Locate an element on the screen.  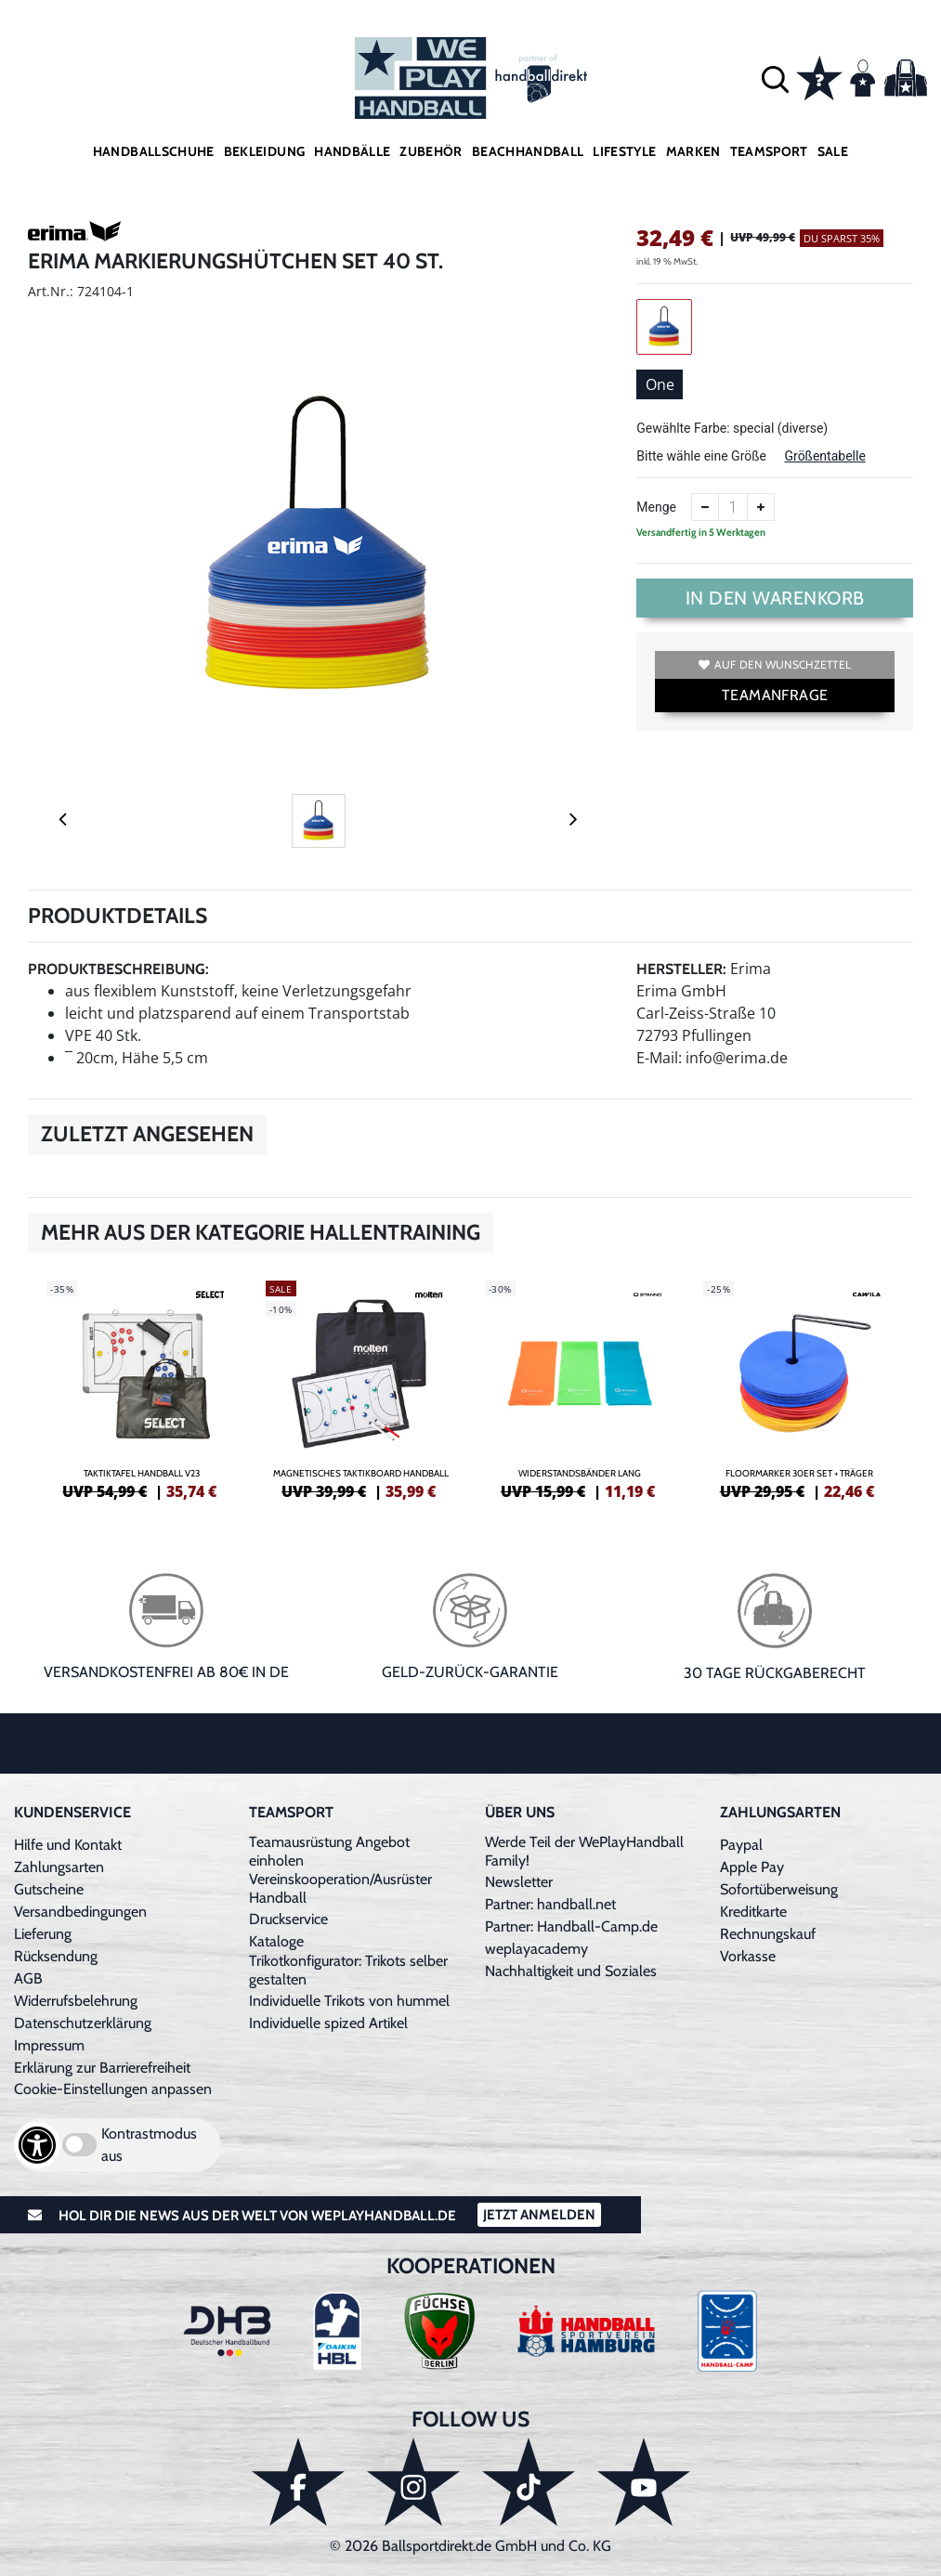
TEAMANFRAGE is located at coordinates (775, 695).